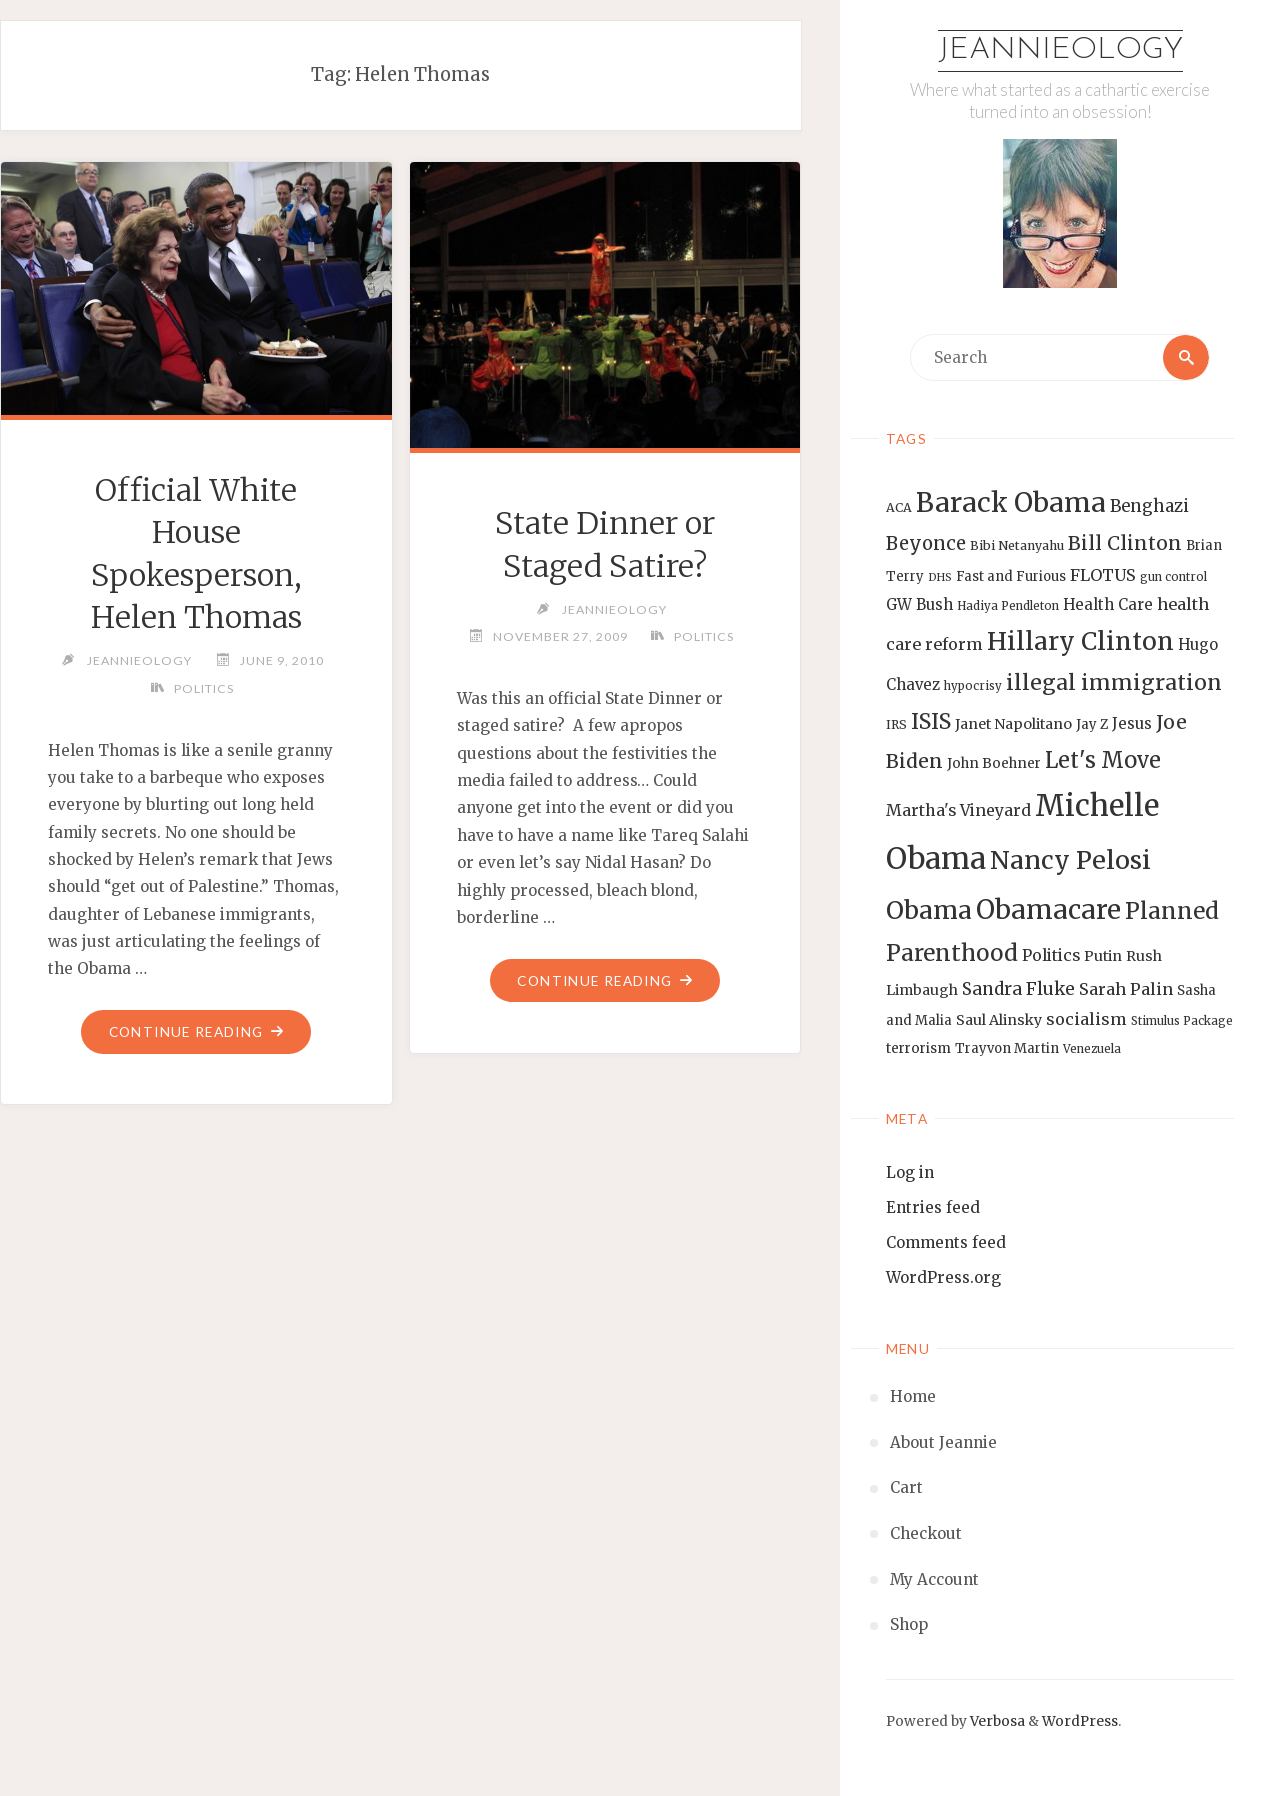 The width and height of the screenshot is (1280, 1796). Describe the element at coordinates (910, 1172) in the screenshot. I see `Log in` at that location.